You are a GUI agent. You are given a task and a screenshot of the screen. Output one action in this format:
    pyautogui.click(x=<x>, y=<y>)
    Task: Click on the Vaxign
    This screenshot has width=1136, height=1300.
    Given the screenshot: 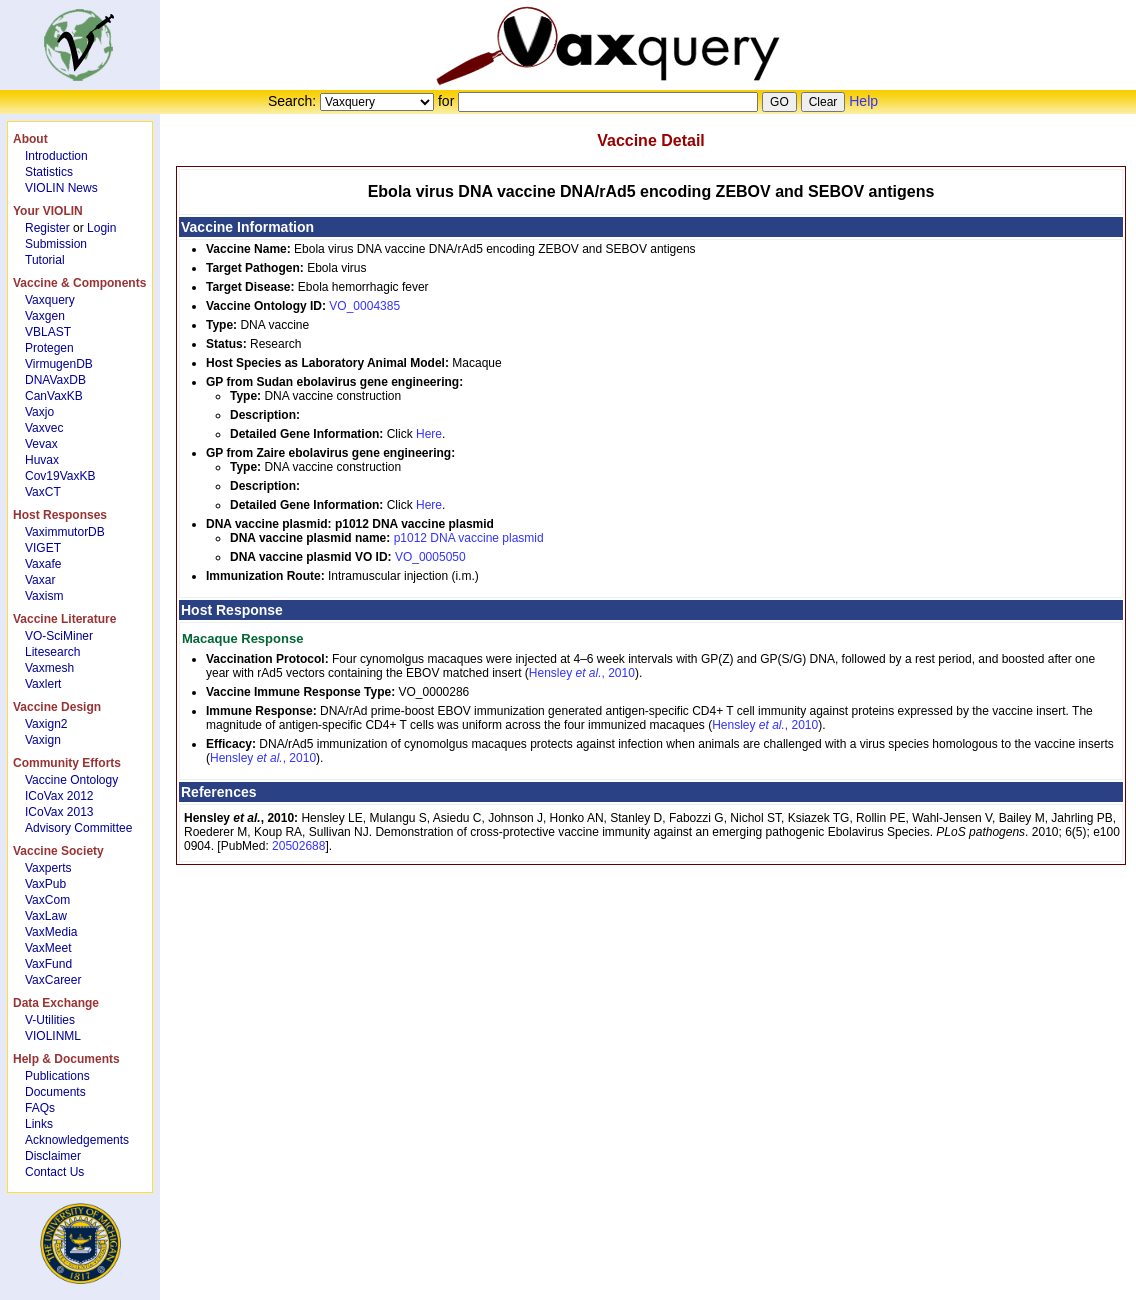 What is the action you would take?
    pyautogui.click(x=43, y=740)
    